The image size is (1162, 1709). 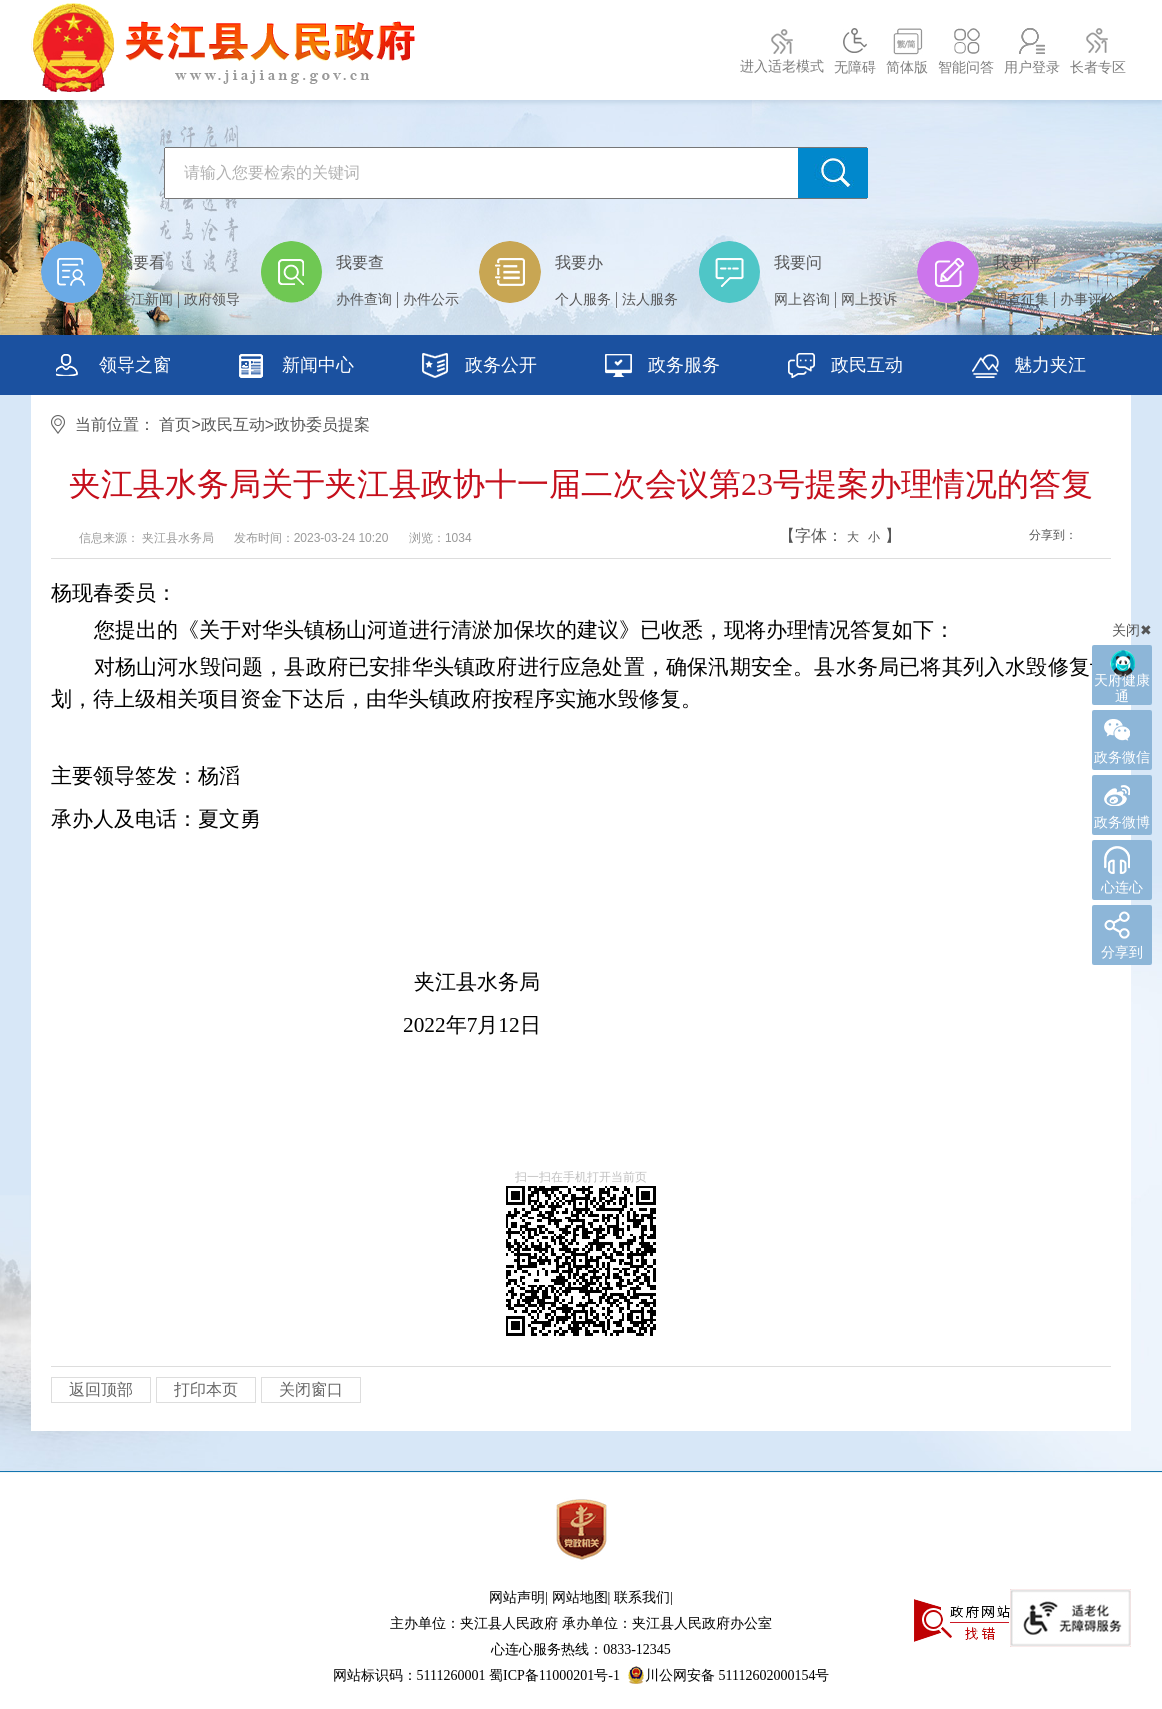 I want to click on 政务服务, so click(x=662, y=368).